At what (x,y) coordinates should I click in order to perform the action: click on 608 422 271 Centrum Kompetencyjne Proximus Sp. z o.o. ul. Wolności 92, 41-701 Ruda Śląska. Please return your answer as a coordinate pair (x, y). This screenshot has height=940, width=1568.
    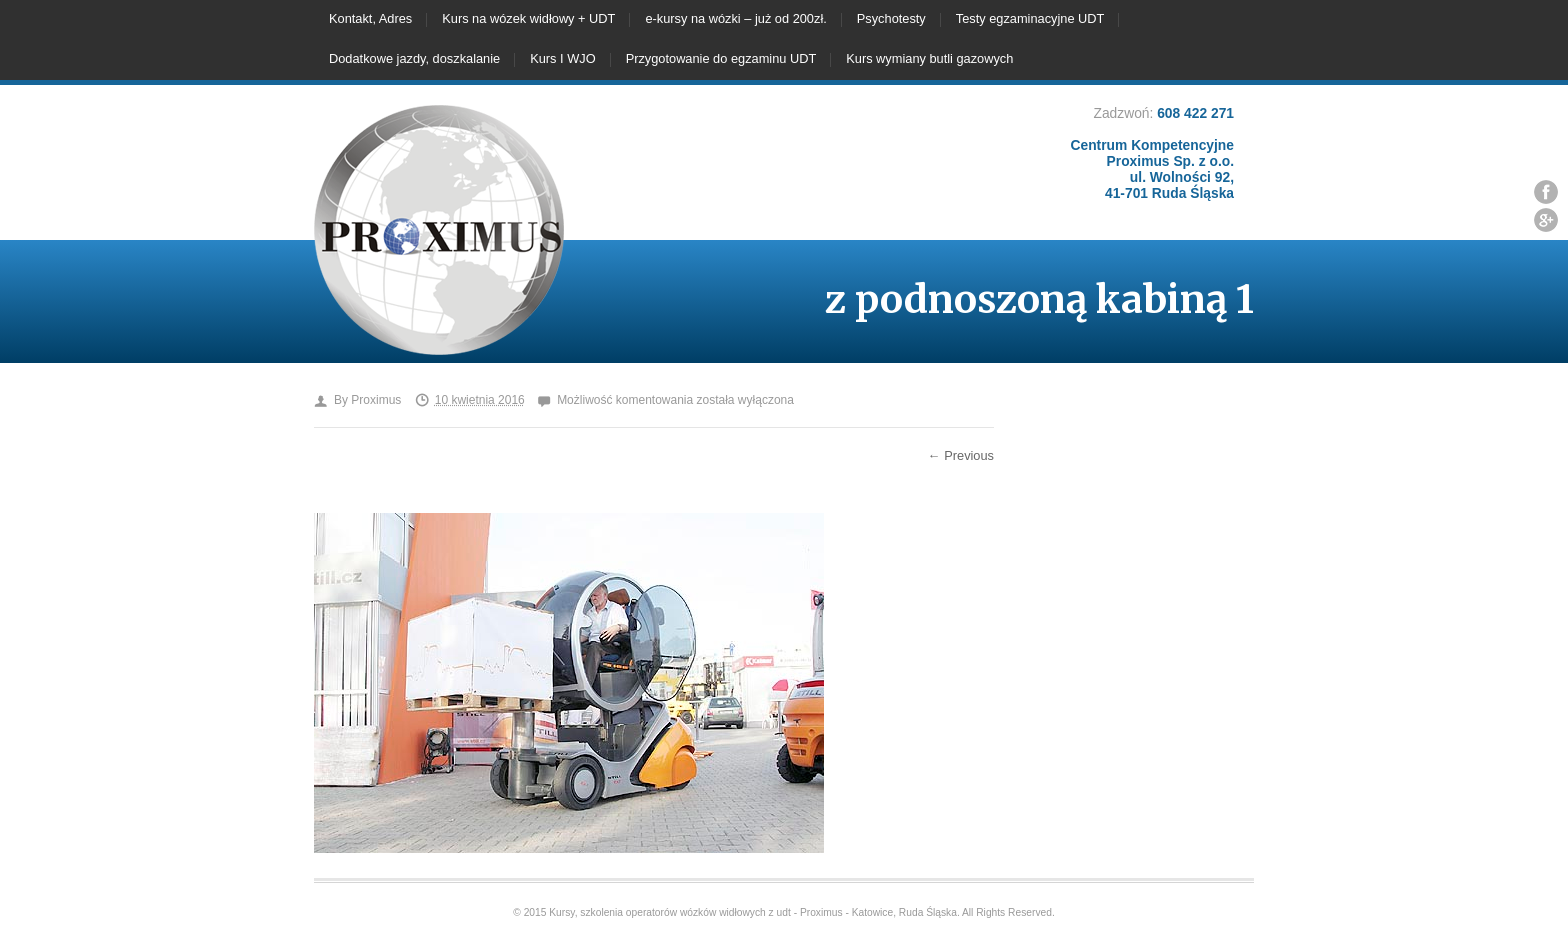
    Looking at the image, I should click on (1152, 153).